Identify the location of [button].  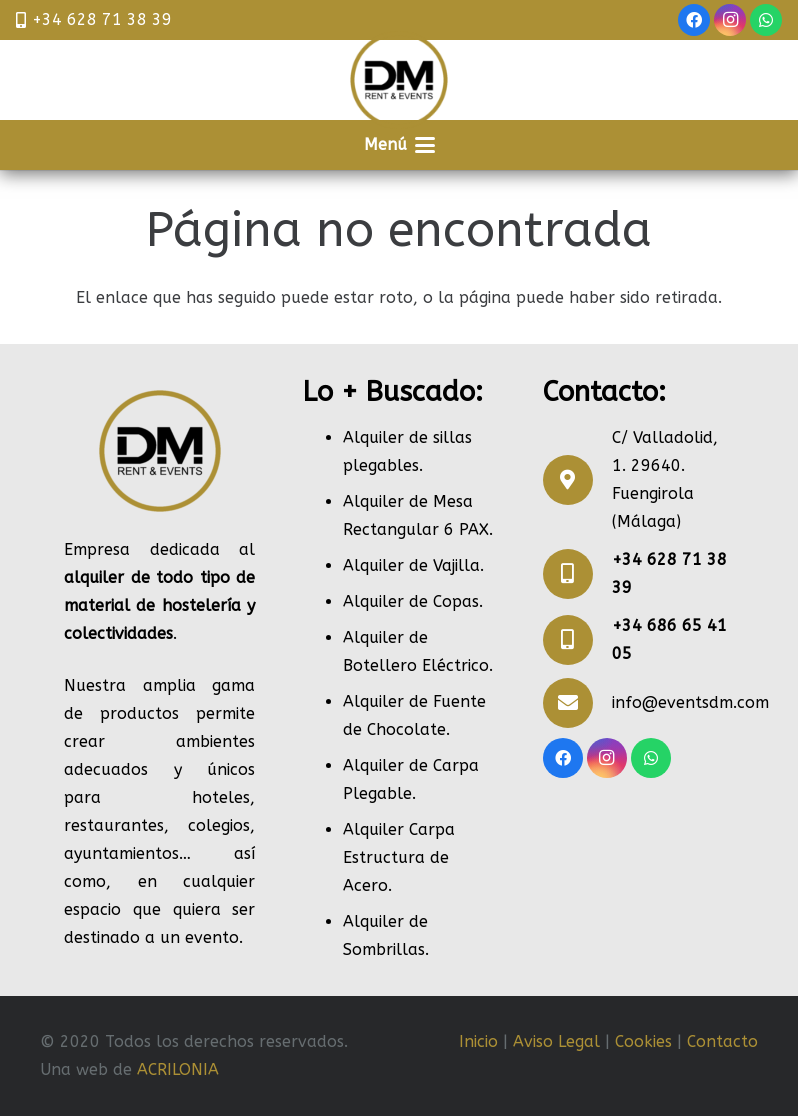
(399, 145).